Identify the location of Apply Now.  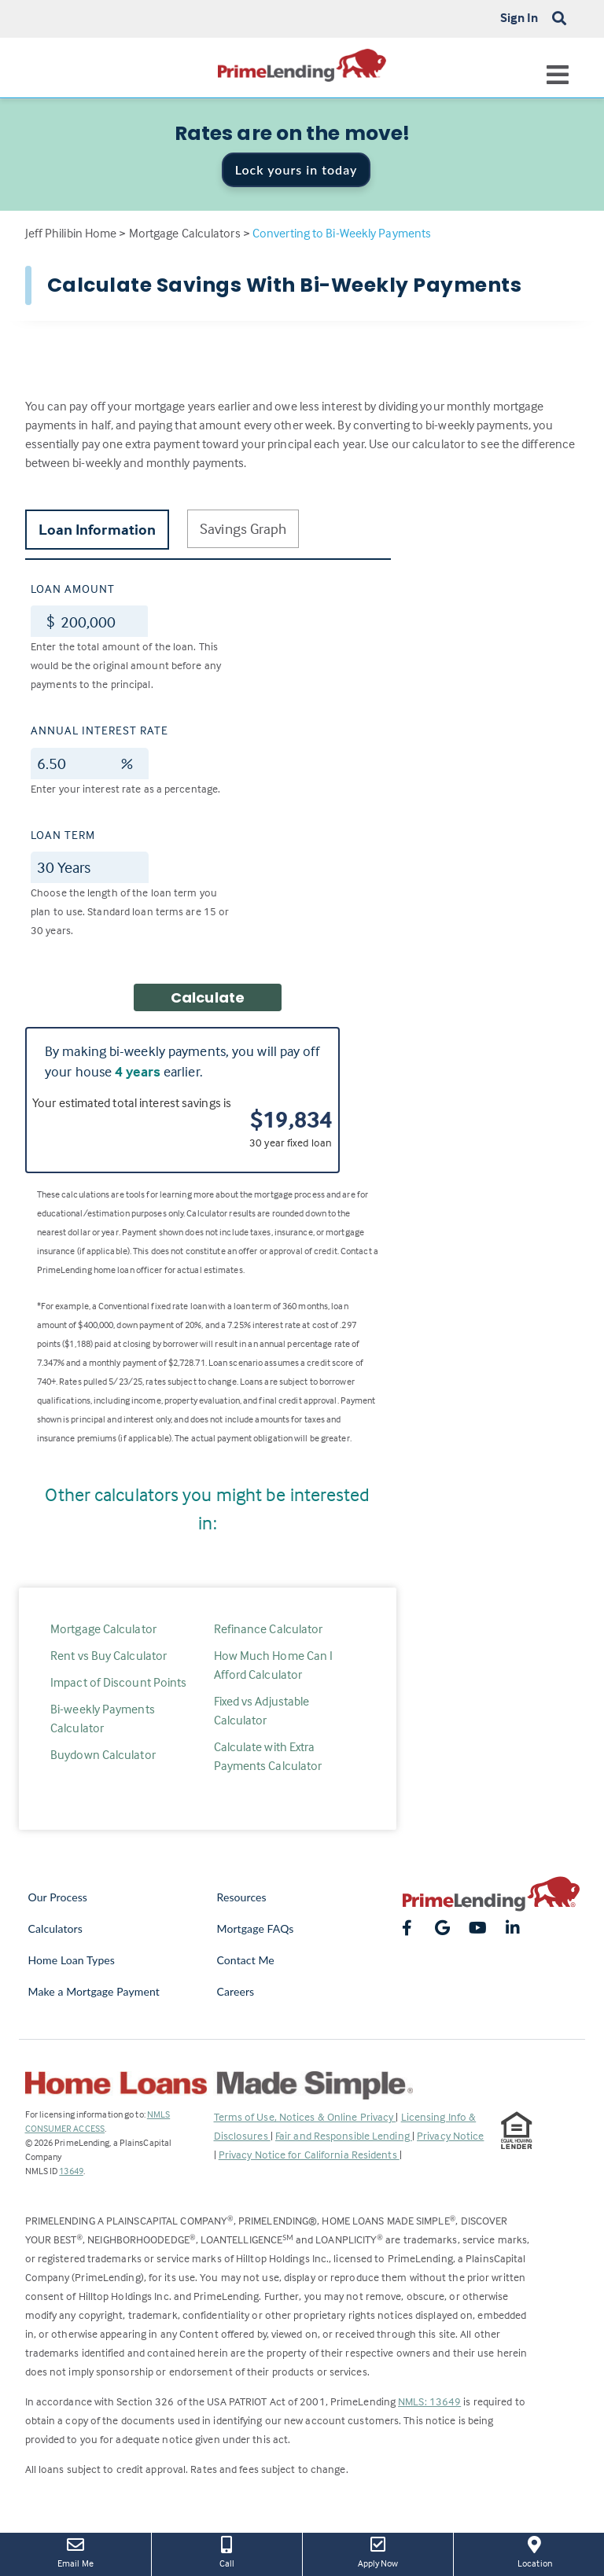
(378, 2551).